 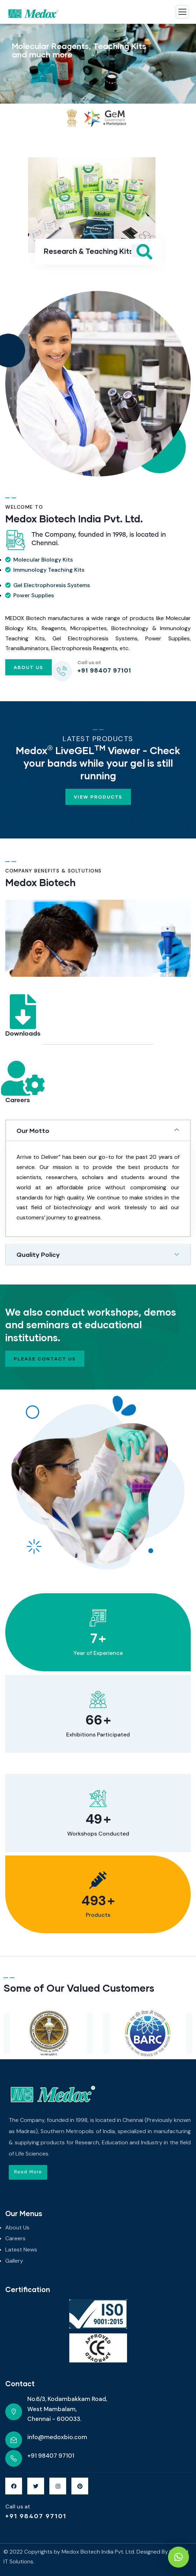 I want to click on Quality Policy, so click(x=38, y=1254).